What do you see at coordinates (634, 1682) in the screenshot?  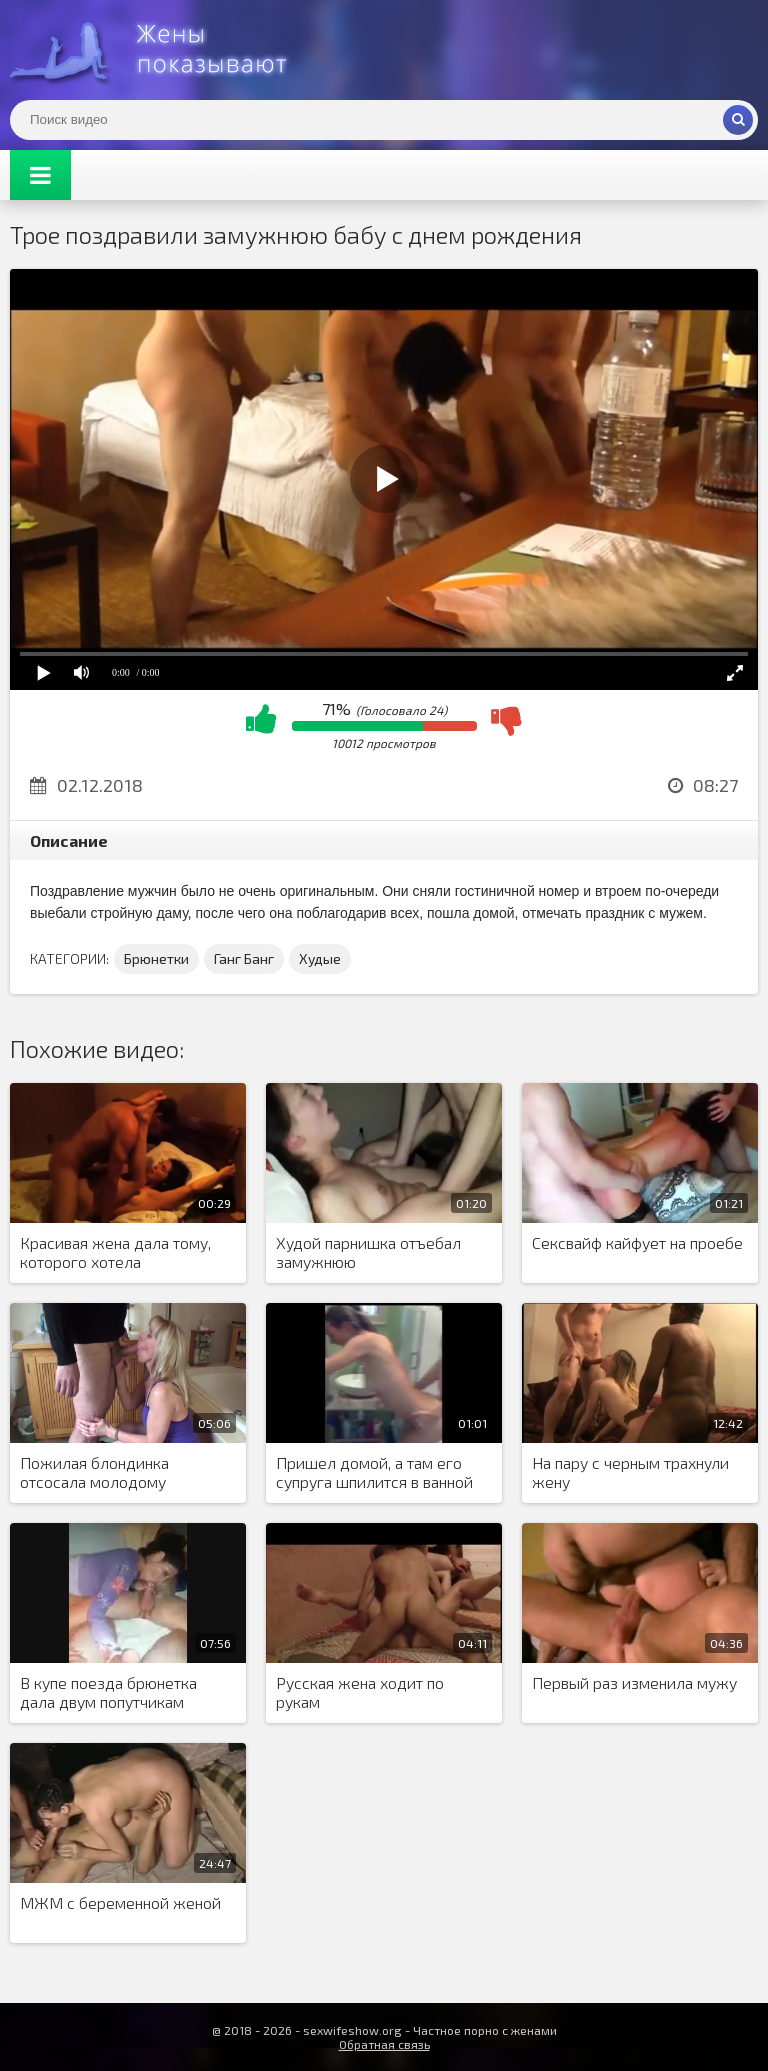 I see `Первый раз изменила мужу` at bounding box center [634, 1682].